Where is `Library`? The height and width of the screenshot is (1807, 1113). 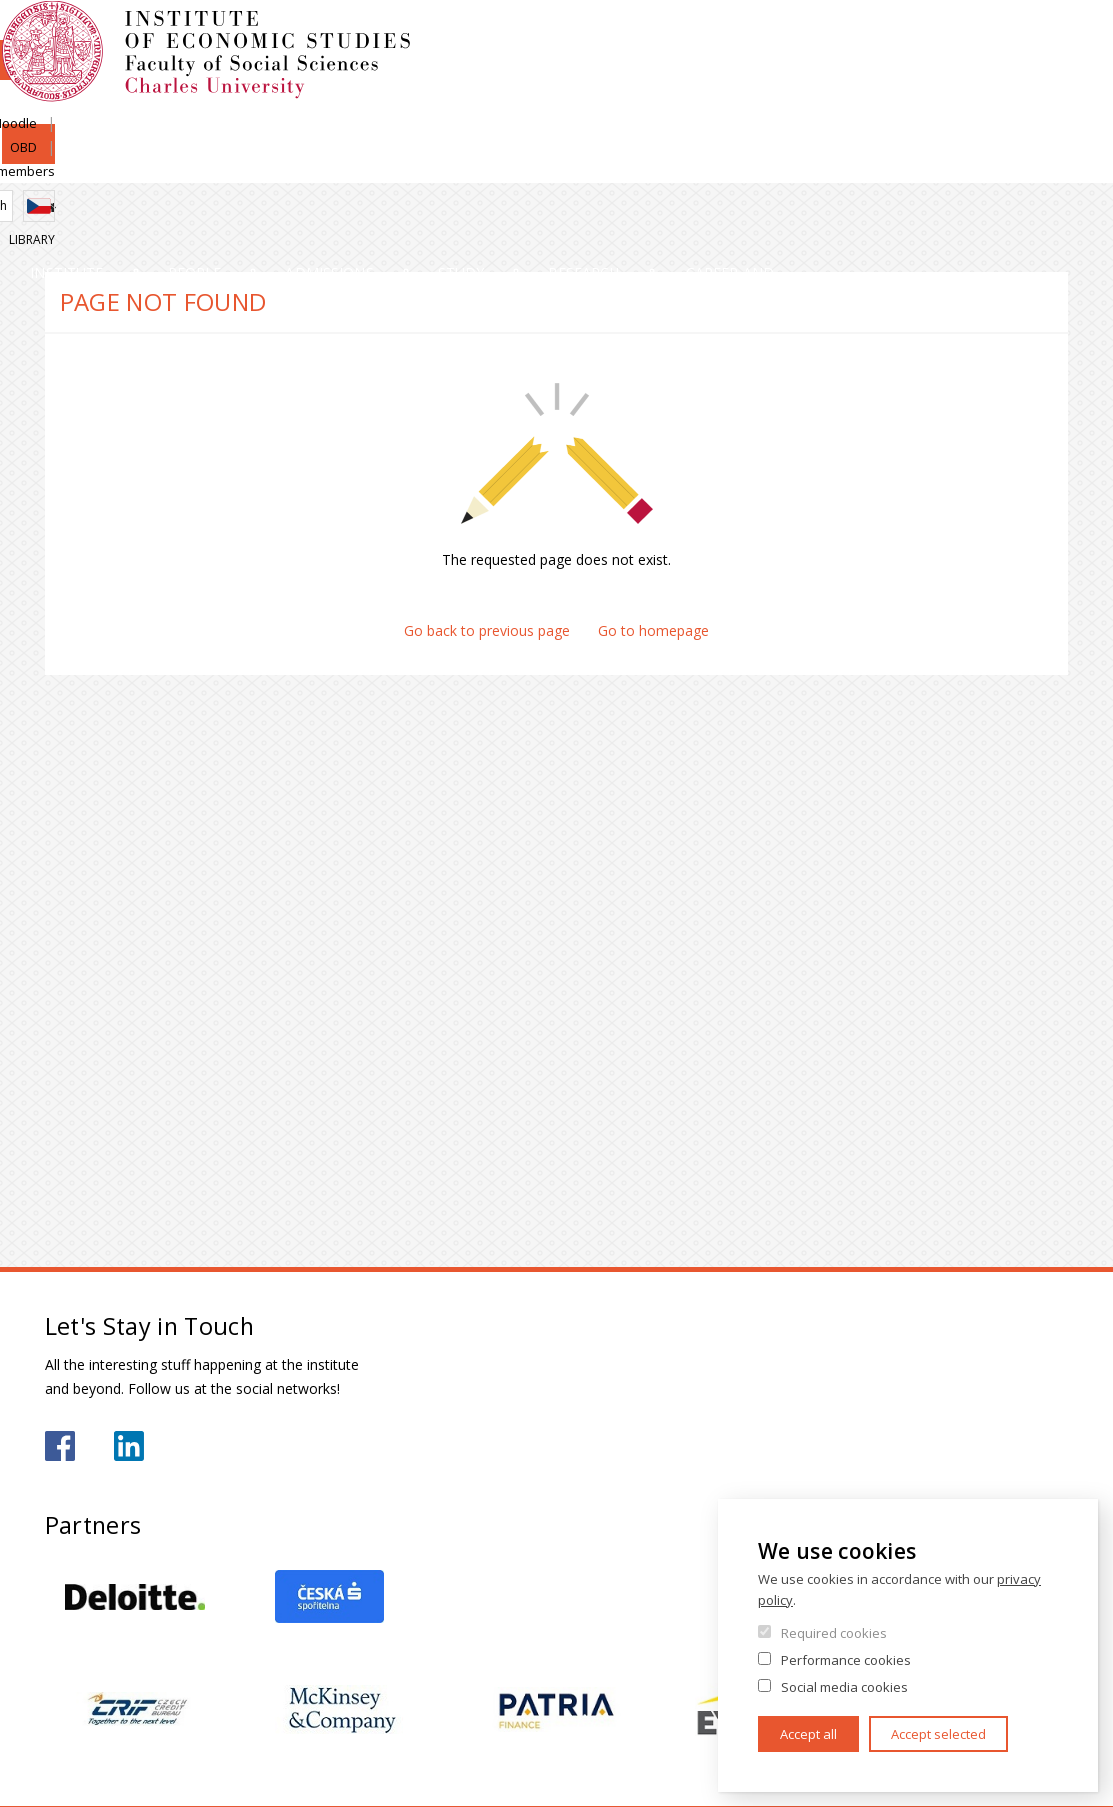
Library is located at coordinates (1045, 106).